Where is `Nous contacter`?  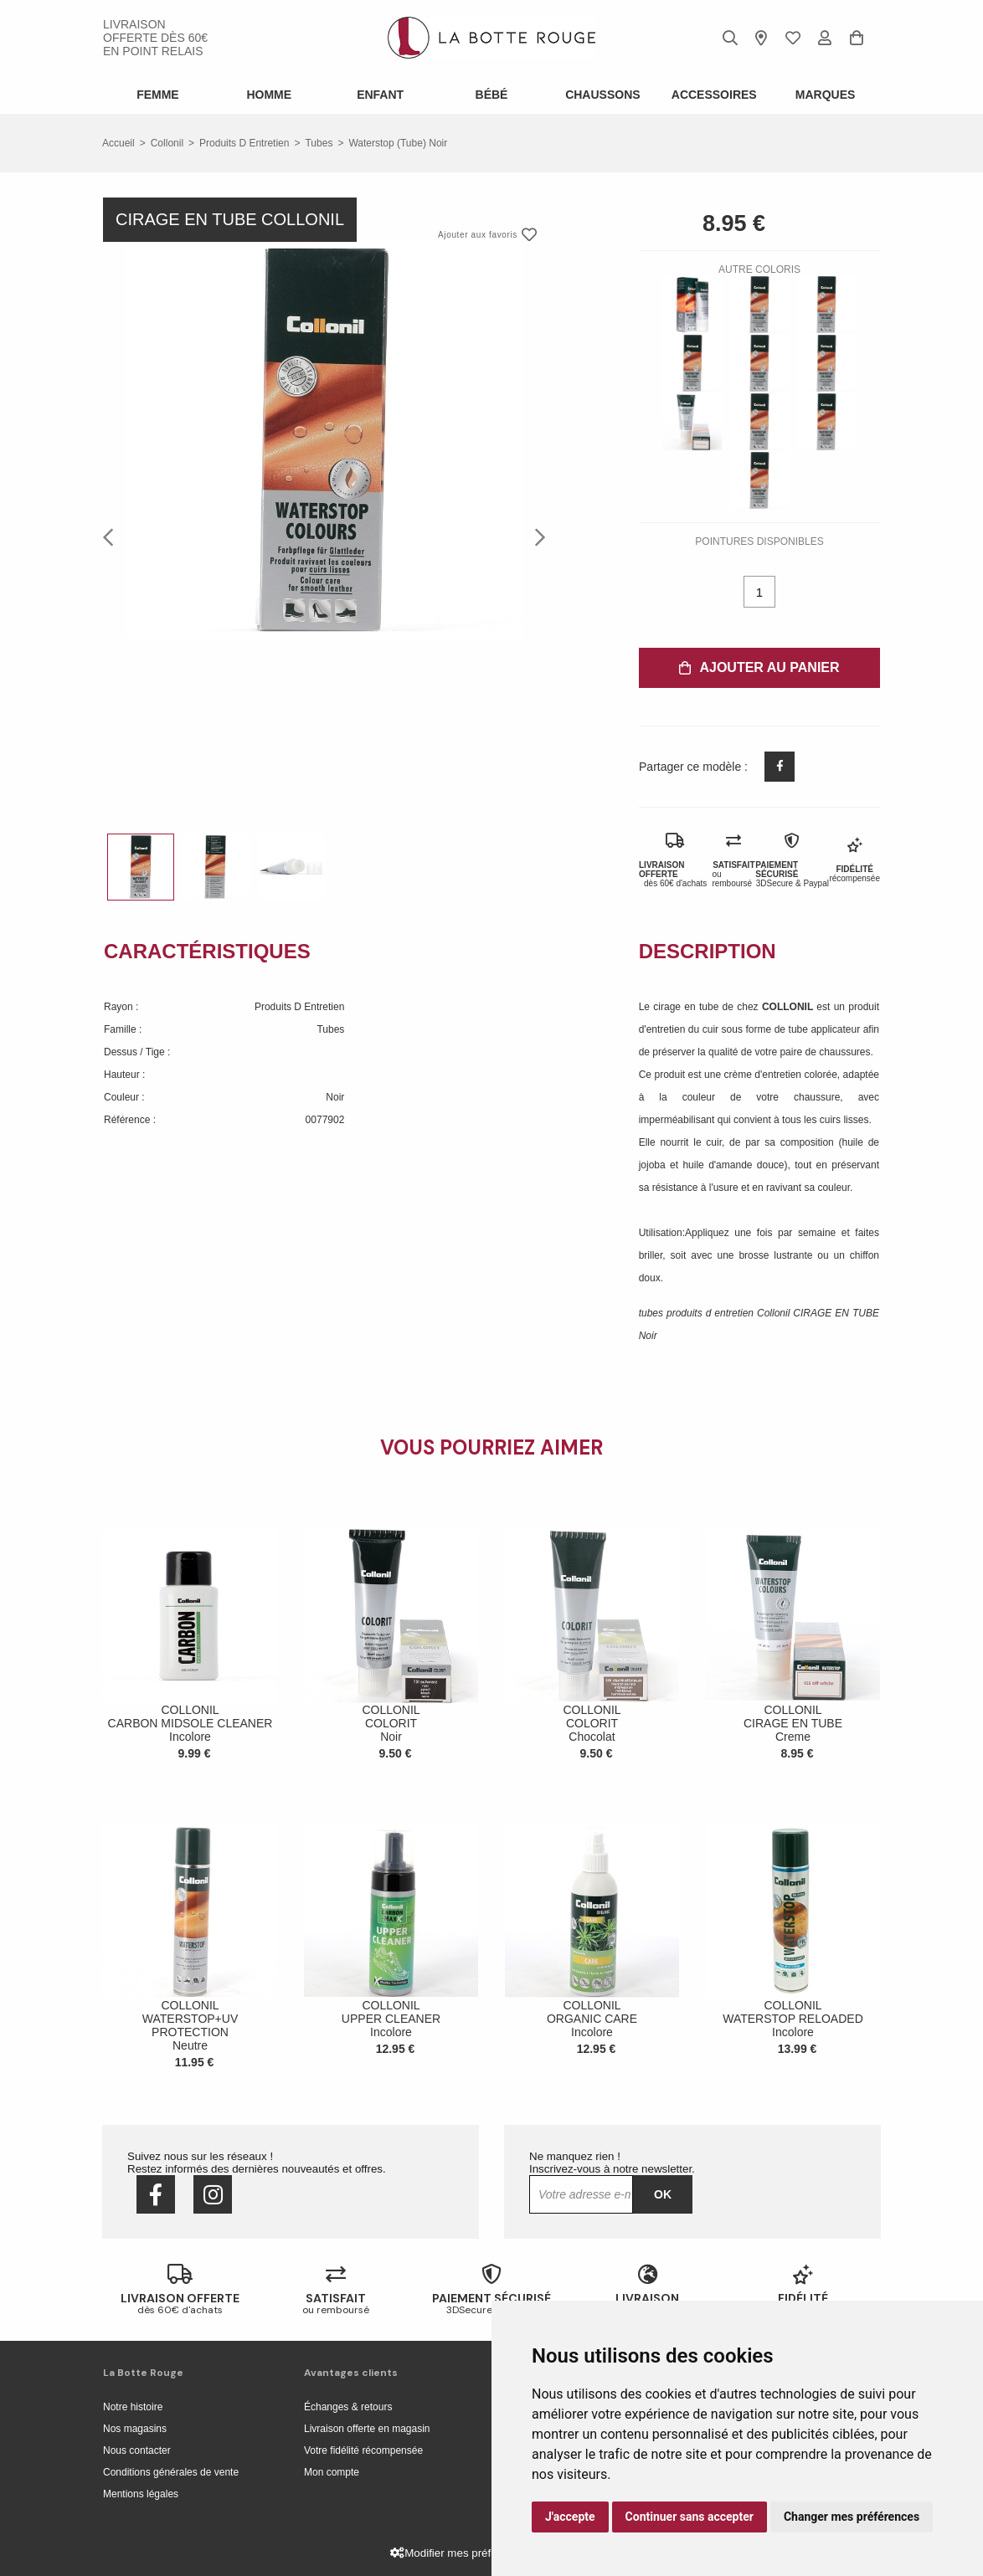 Nous contacter is located at coordinates (137, 2450).